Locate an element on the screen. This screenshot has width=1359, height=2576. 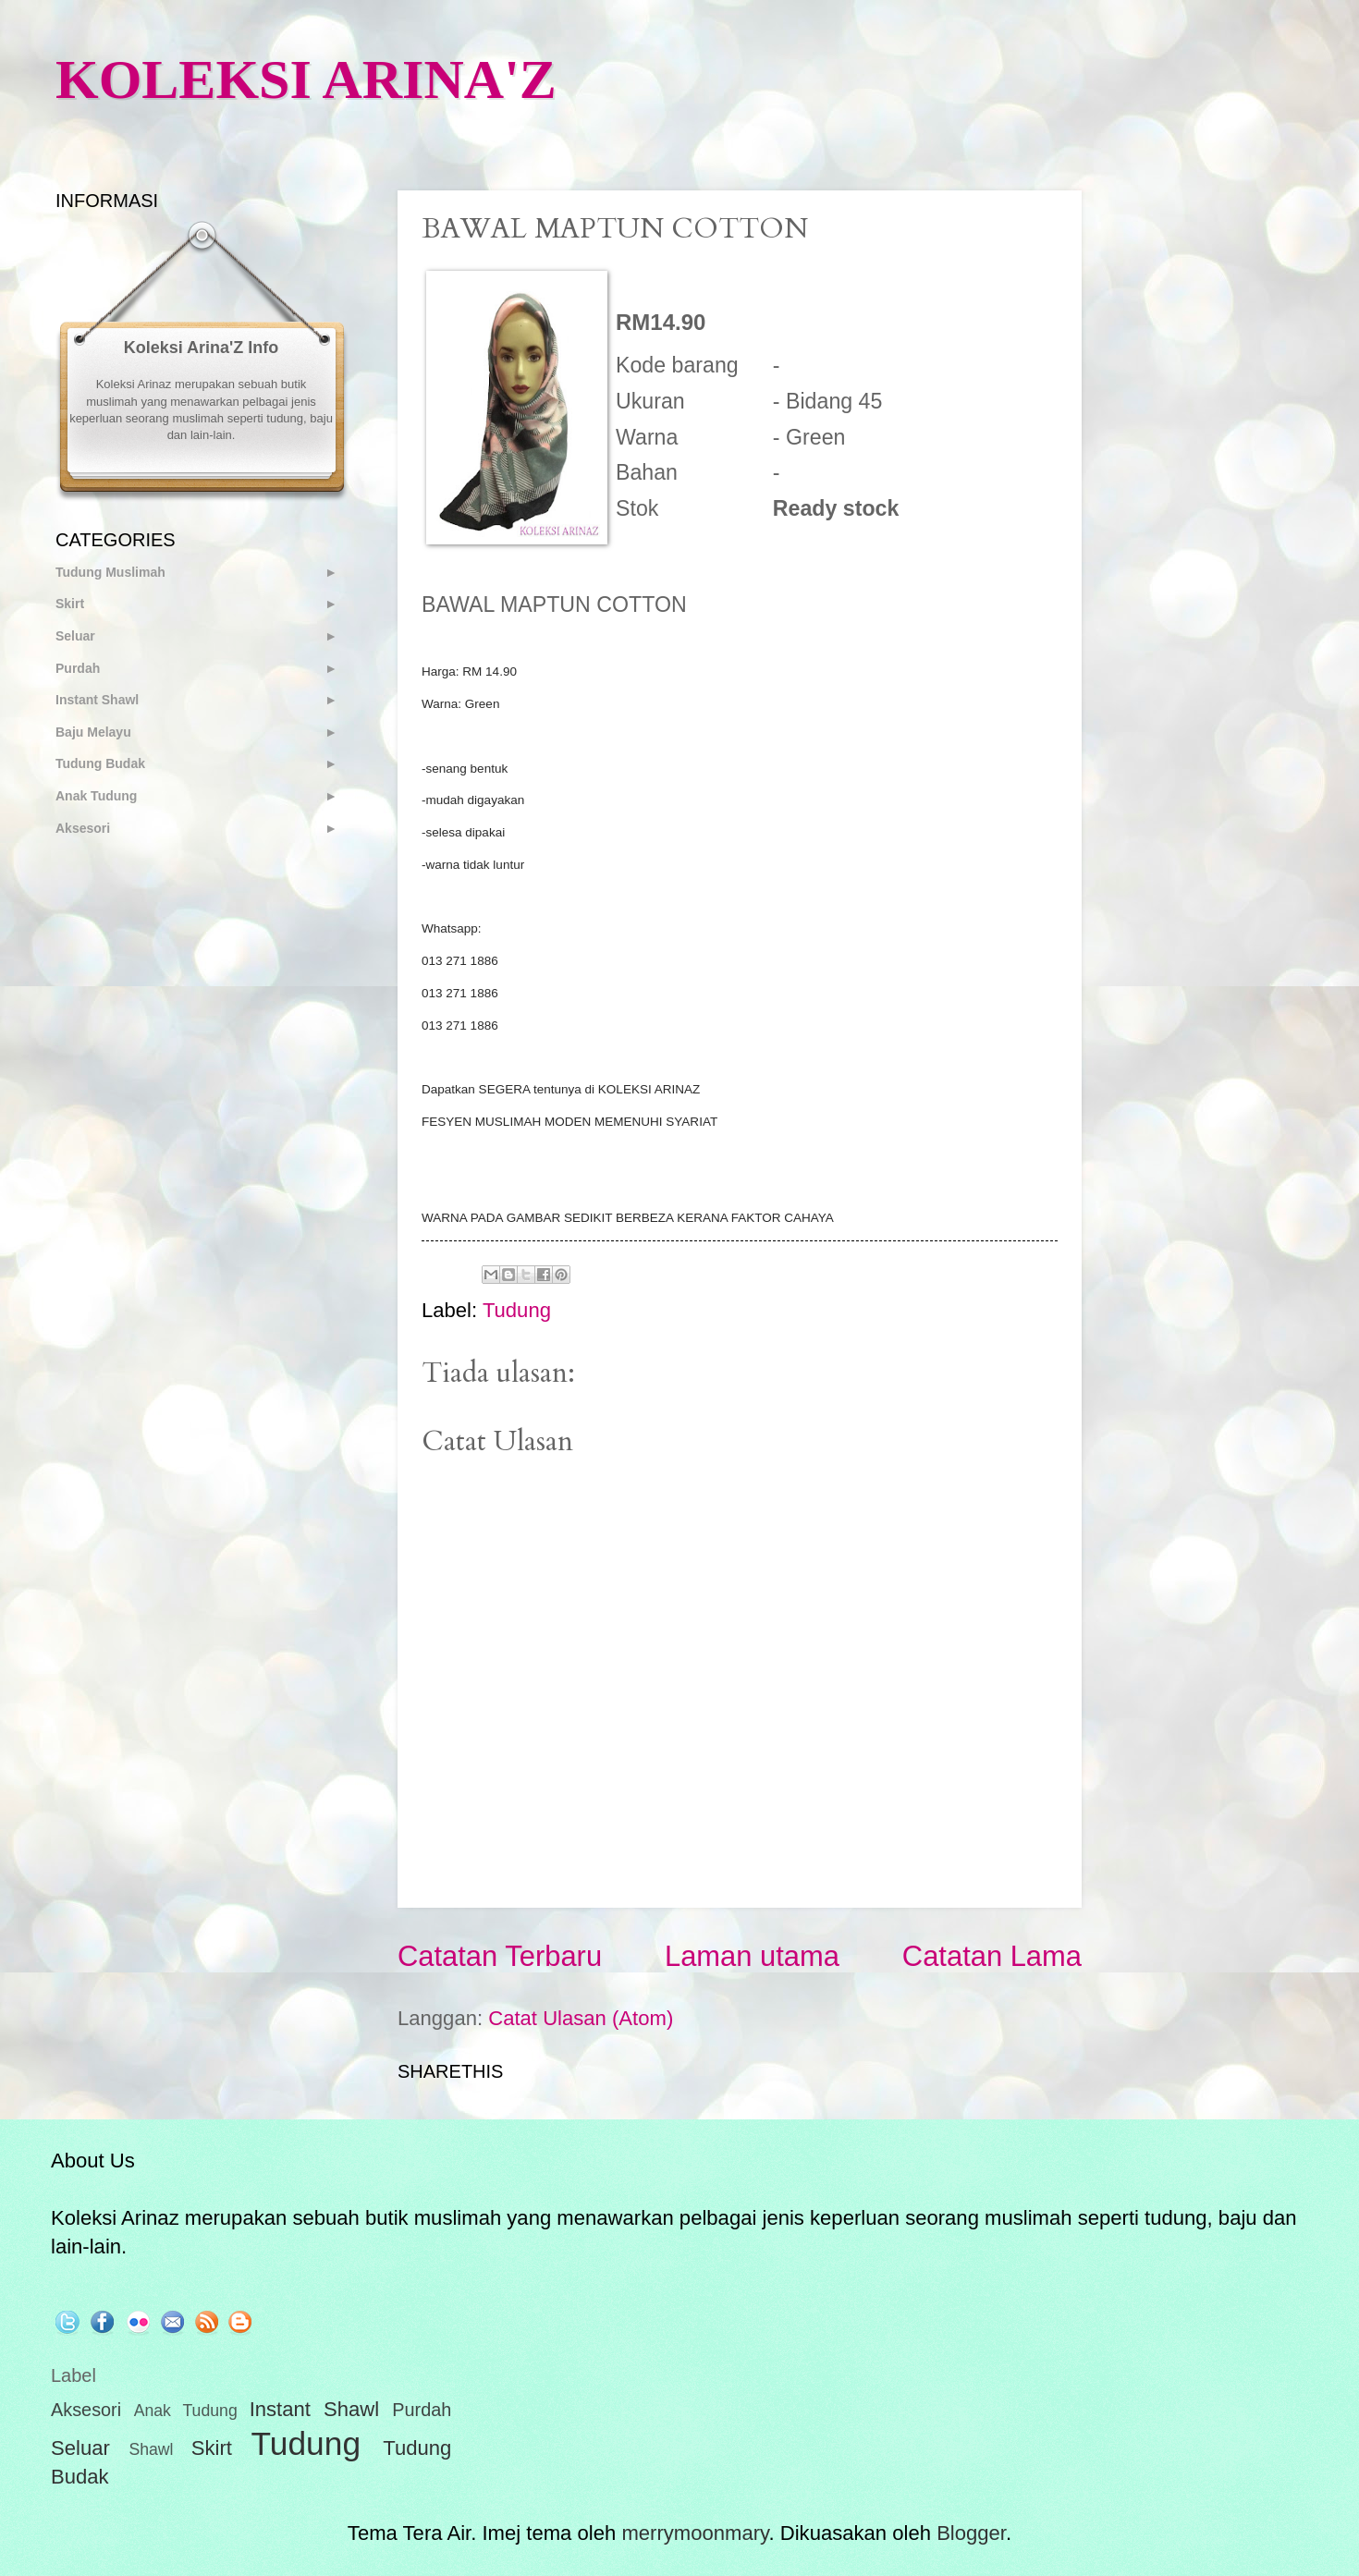
merrymoonmary is located at coordinates (694, 2533).